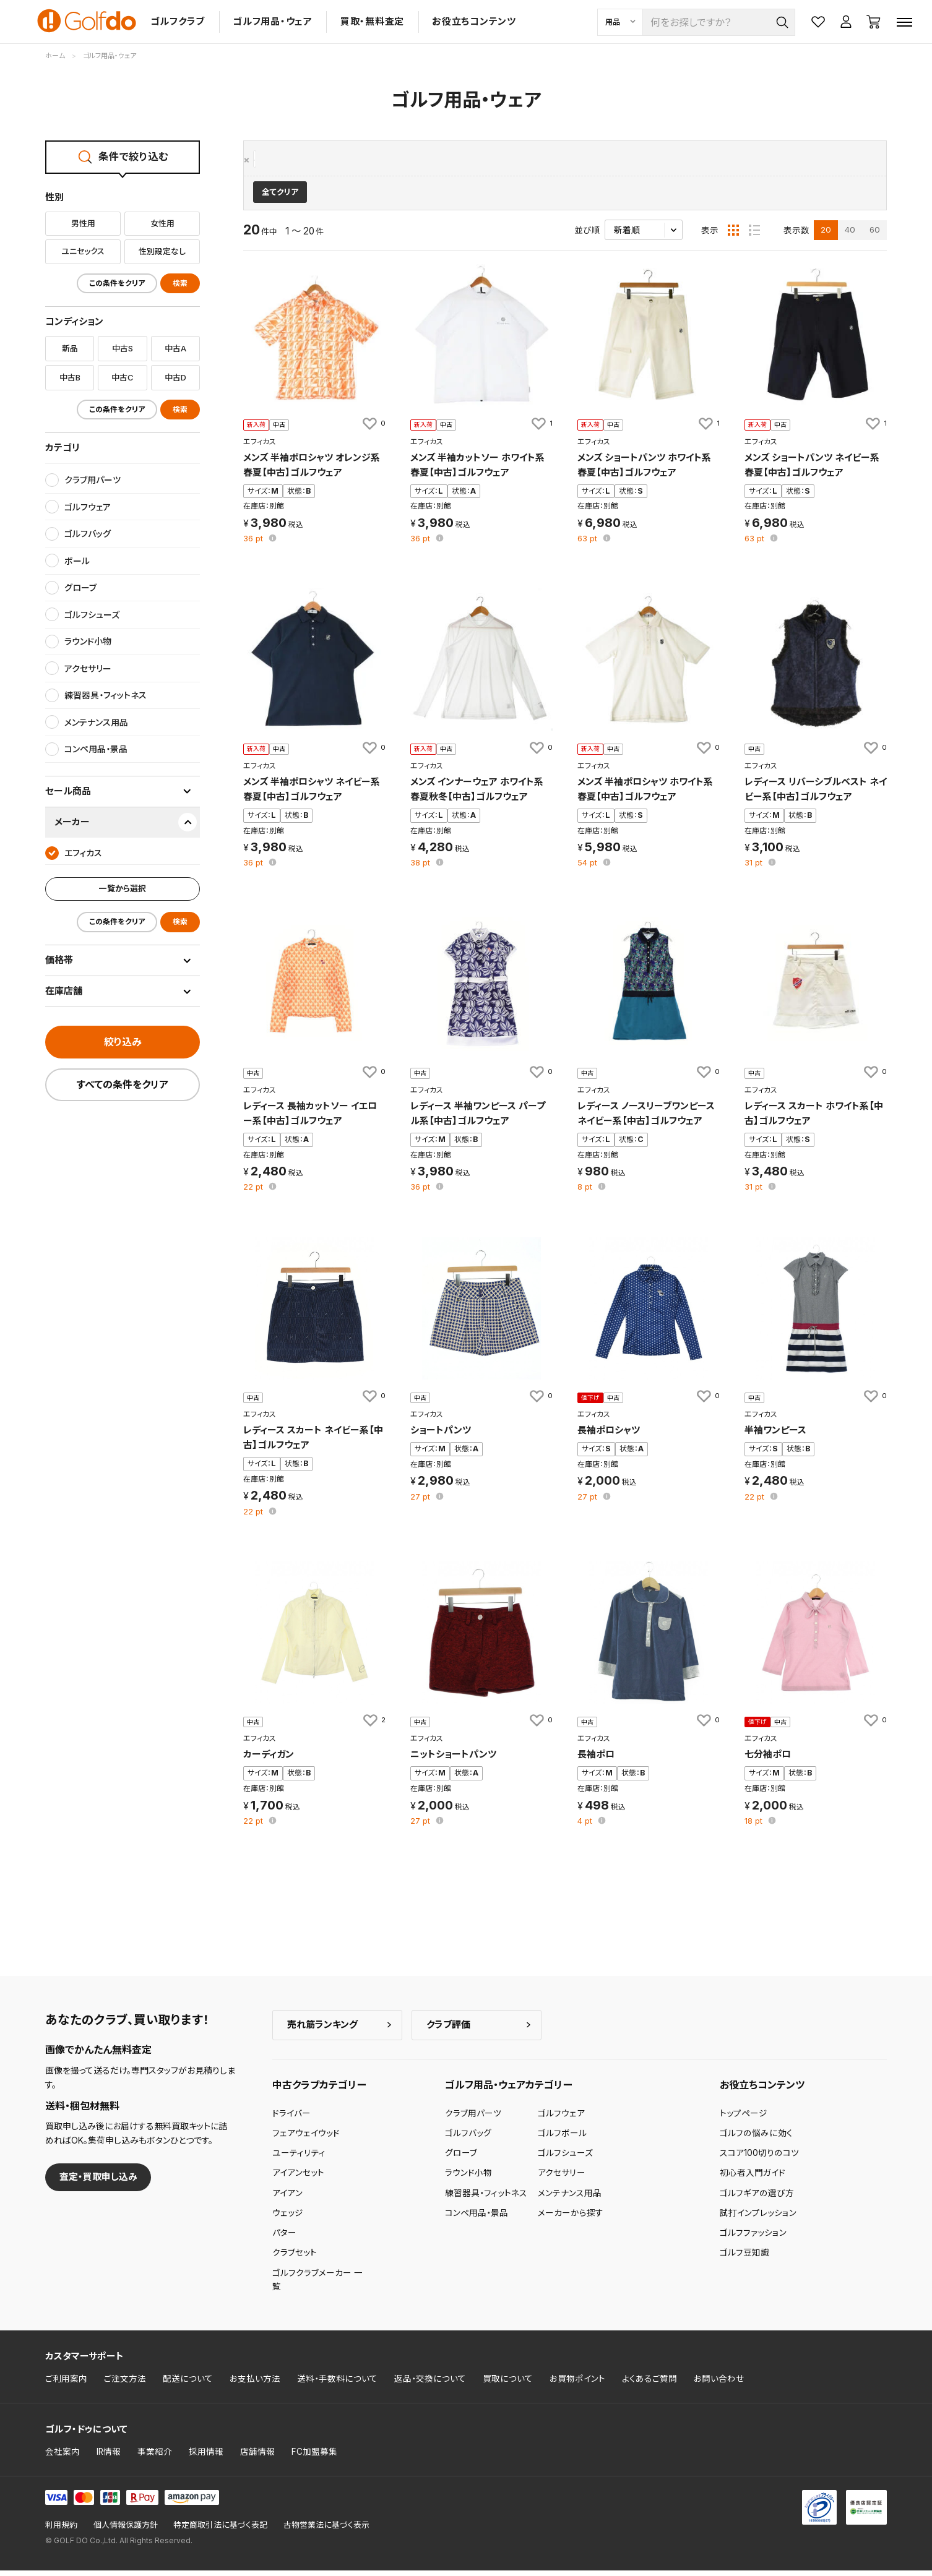 This screenshot has height=2576, width=932. Describe the element at coordinates (180, 283) in the screenshot. I see `検索` at that location.